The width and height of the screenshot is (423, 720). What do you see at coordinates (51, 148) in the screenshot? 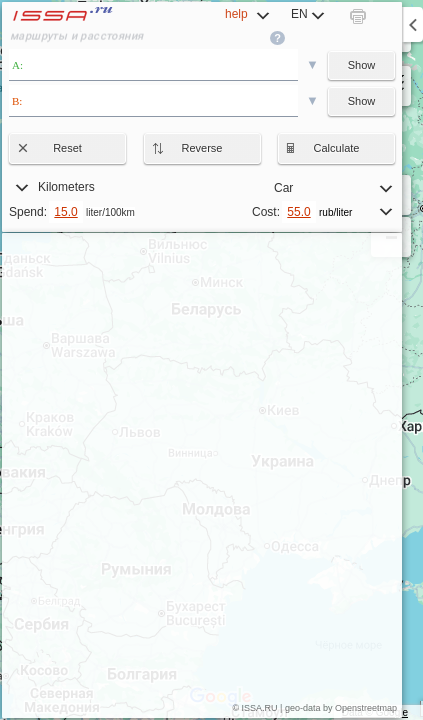
I see `Reset` at bounding box center [51, 148].